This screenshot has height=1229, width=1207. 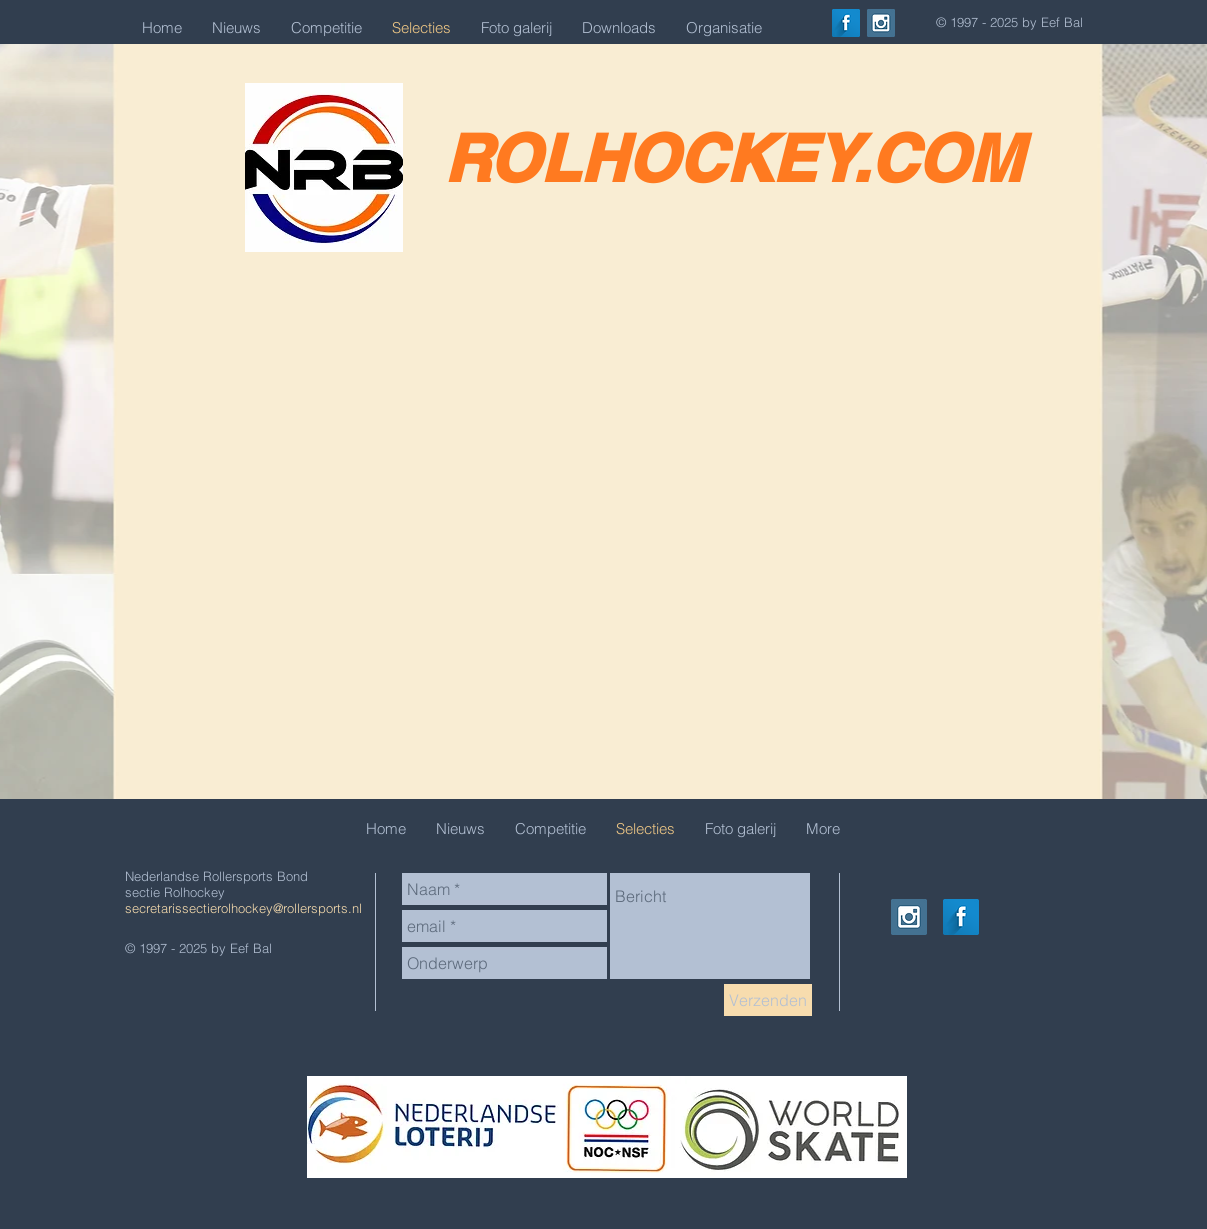 What do you see at coordinates (768, 1000) in the screenshot?
I see `[Verzenden]` at bounding box center [768, 1000].